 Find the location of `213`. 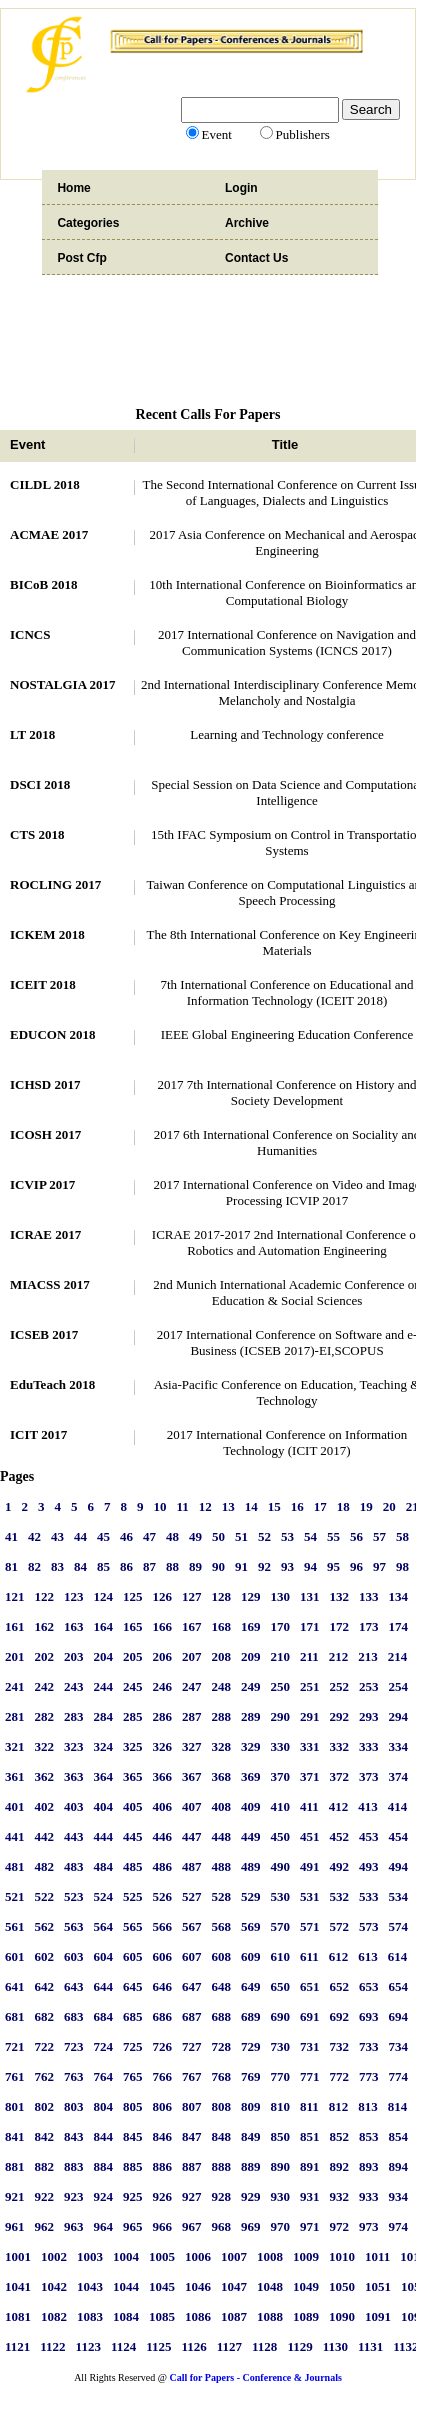

213 is located at coordinates (368, 1656).